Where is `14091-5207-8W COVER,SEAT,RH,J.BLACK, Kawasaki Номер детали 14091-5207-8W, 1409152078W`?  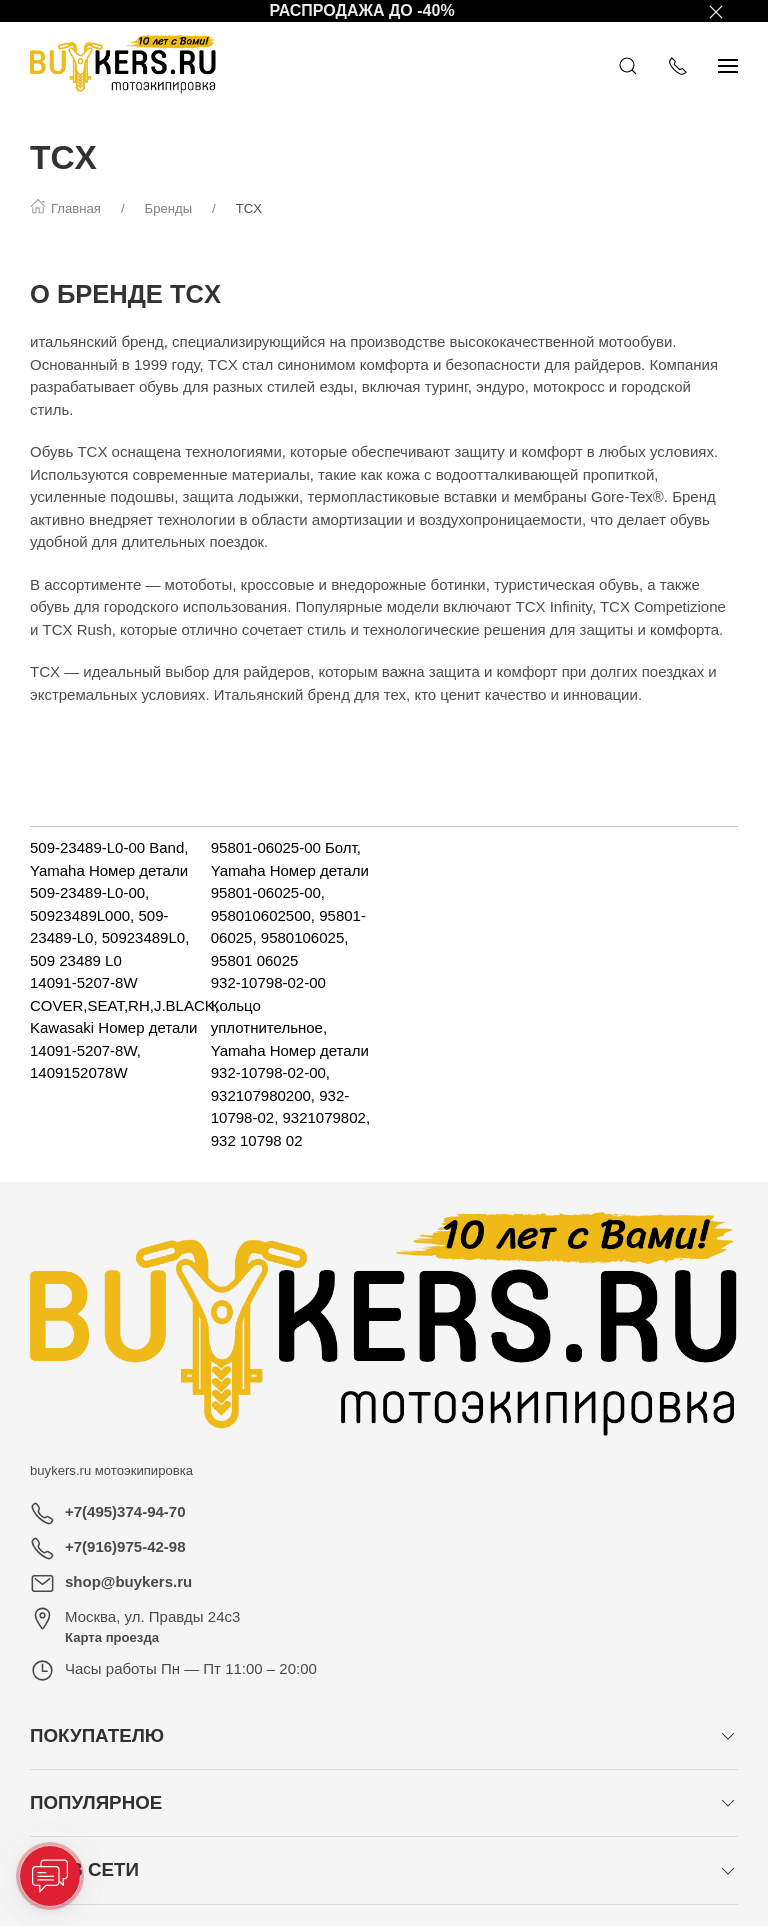 14091-5207-8W COVER,SEAT,RH,J.BLACK, Kawasaki Номер детали 14091-5207-8W, 1409152078W is located at coordinates (124, 1027).